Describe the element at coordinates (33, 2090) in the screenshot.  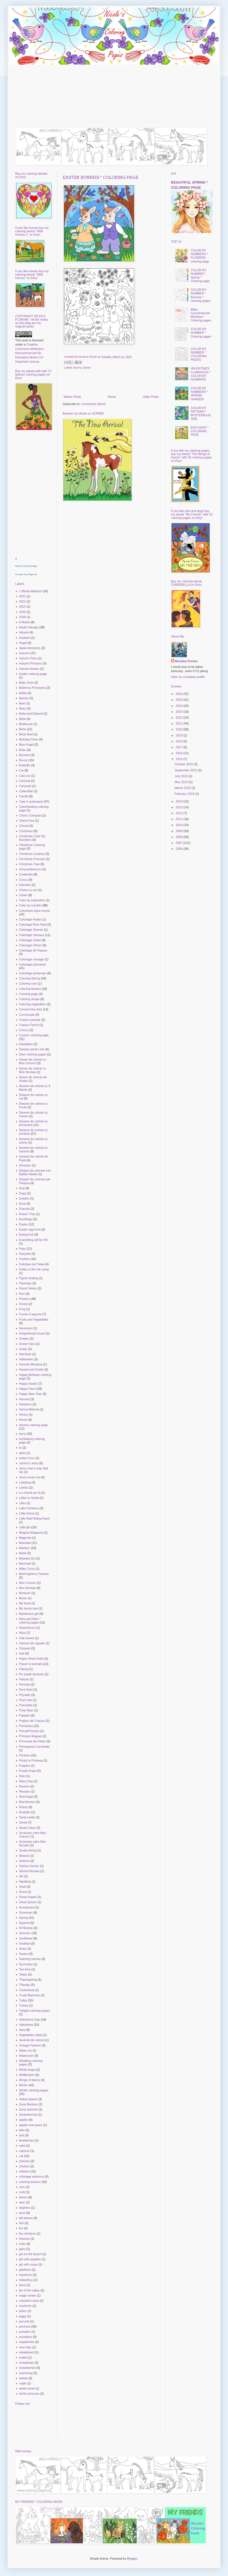
I see `Winter coloring pages` at that location.